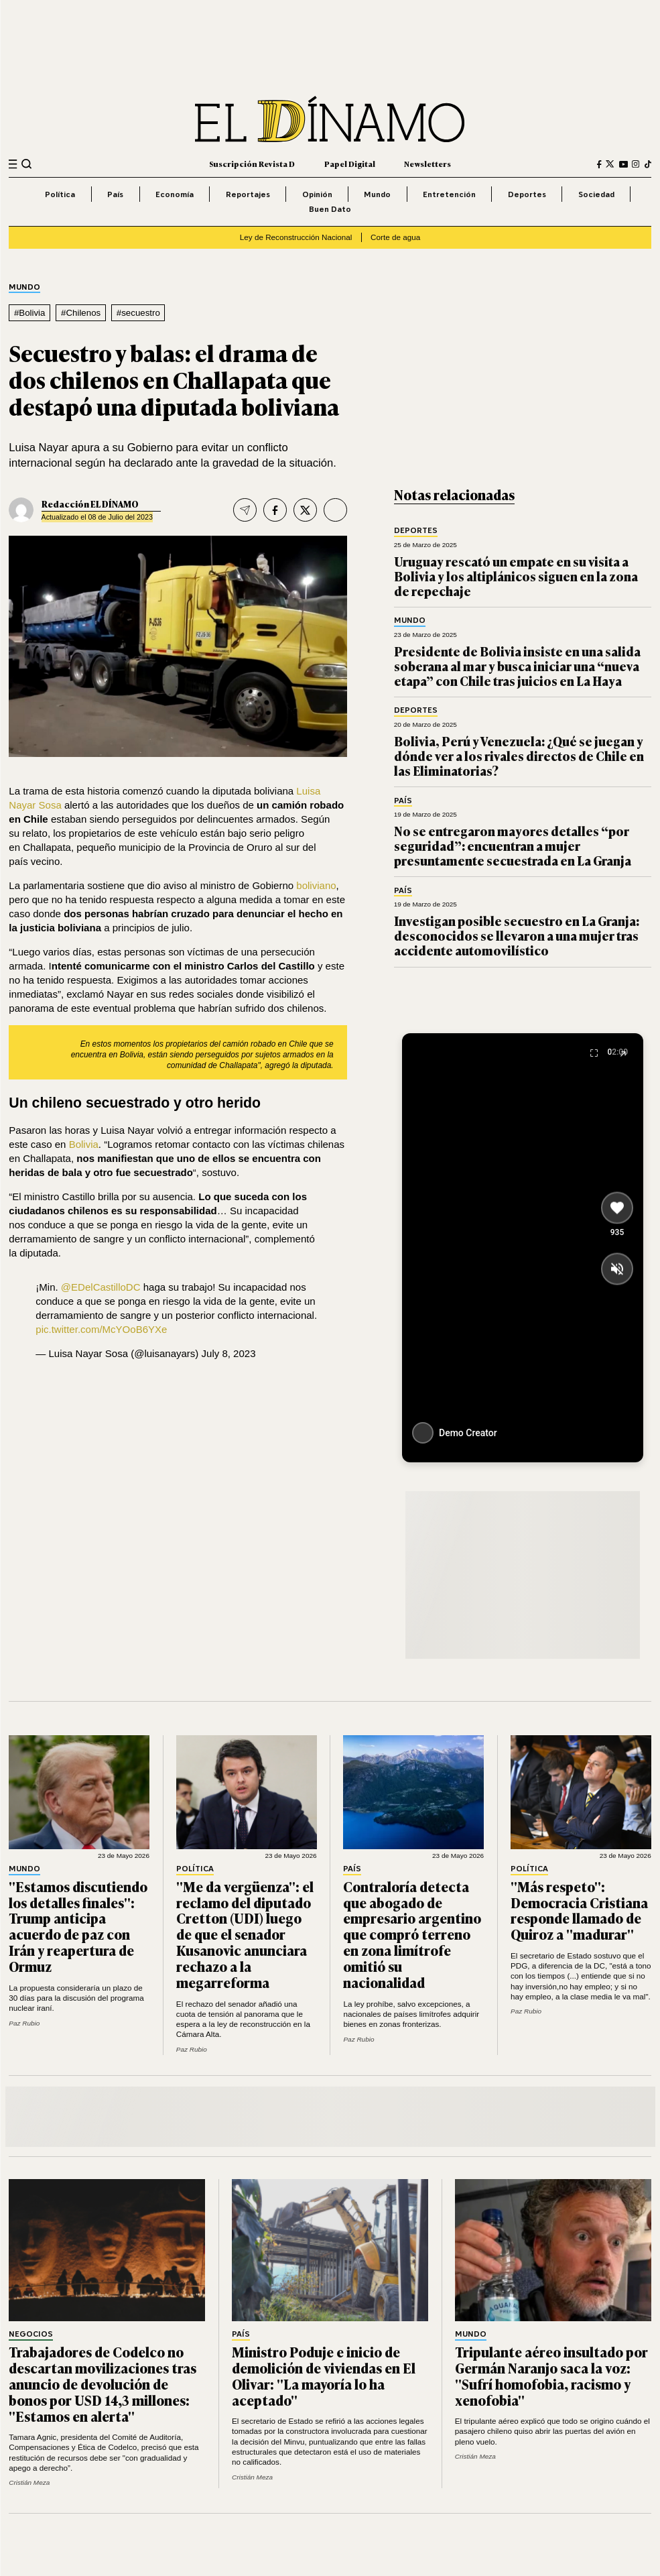 The width and height of the screenshot is (660, 2576). I want to click on Tripulante aéreo insultado por Germán Naranjo saca la voz: "Sufrí homofobia, racismo y xenofobia", so click(551, 2375).